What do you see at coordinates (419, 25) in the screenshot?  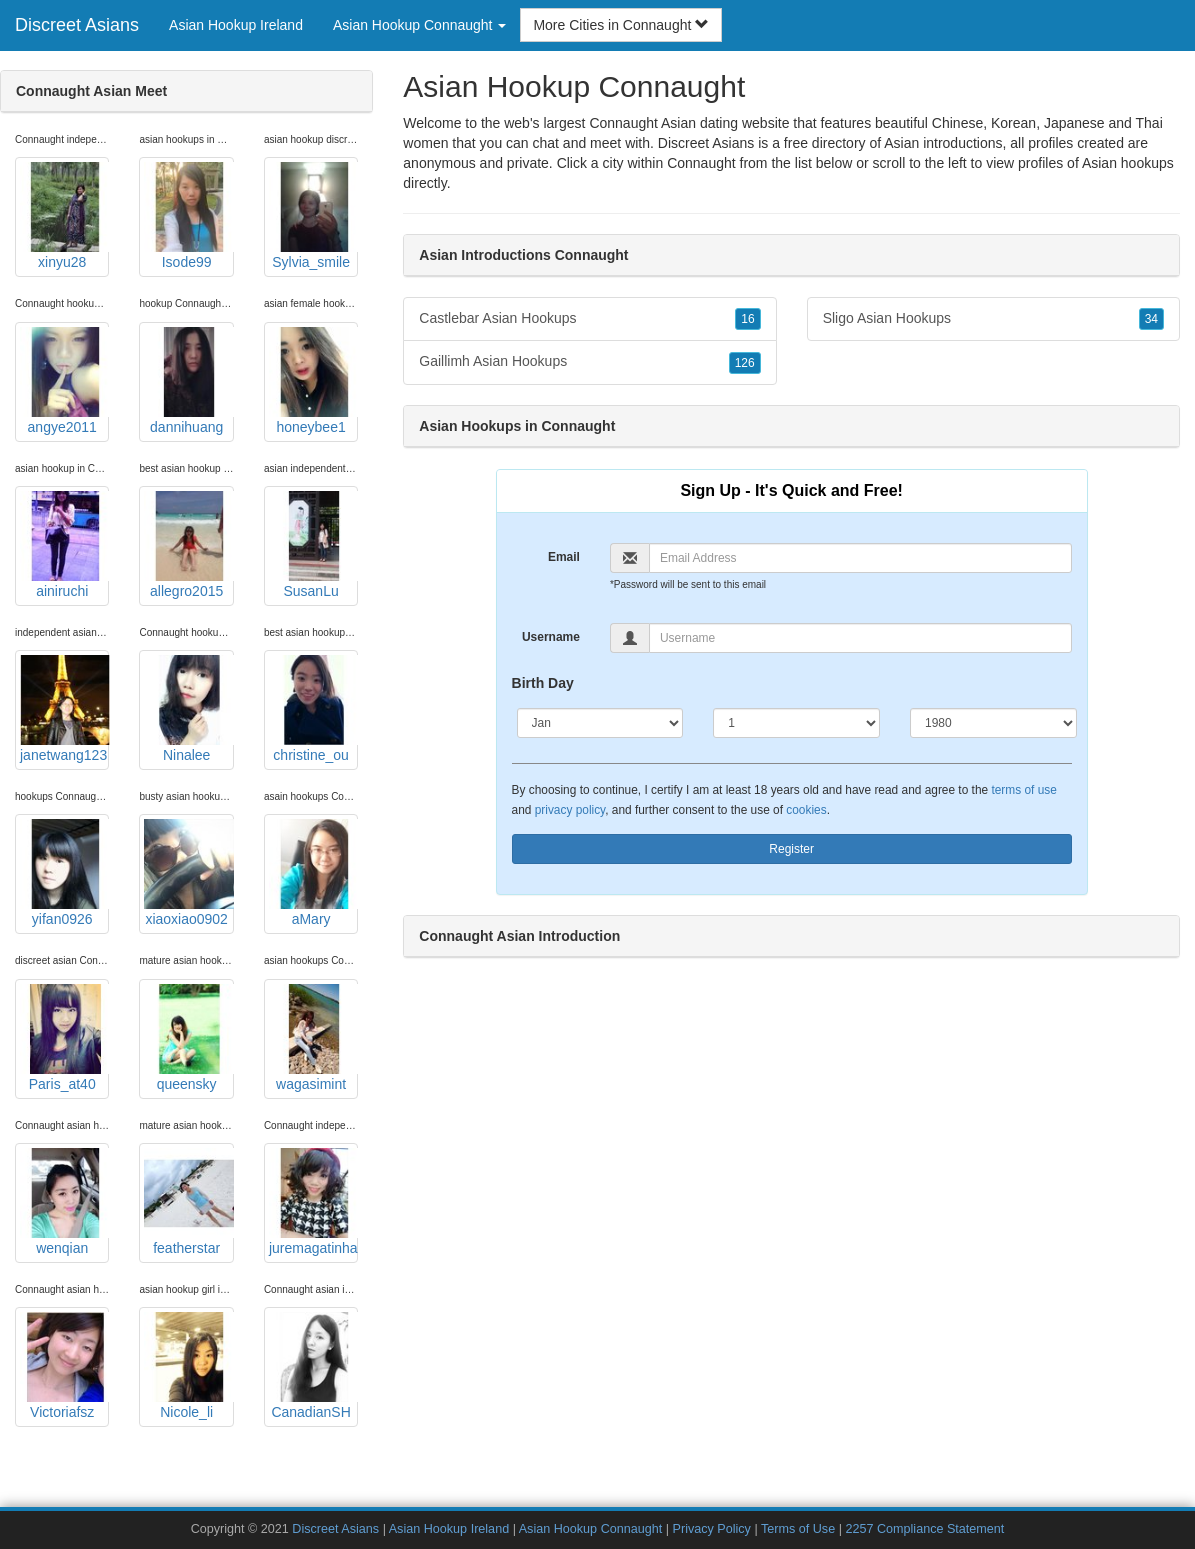 I see `Asian Hookup Connaught [button]` at bounding box center [419, 25].